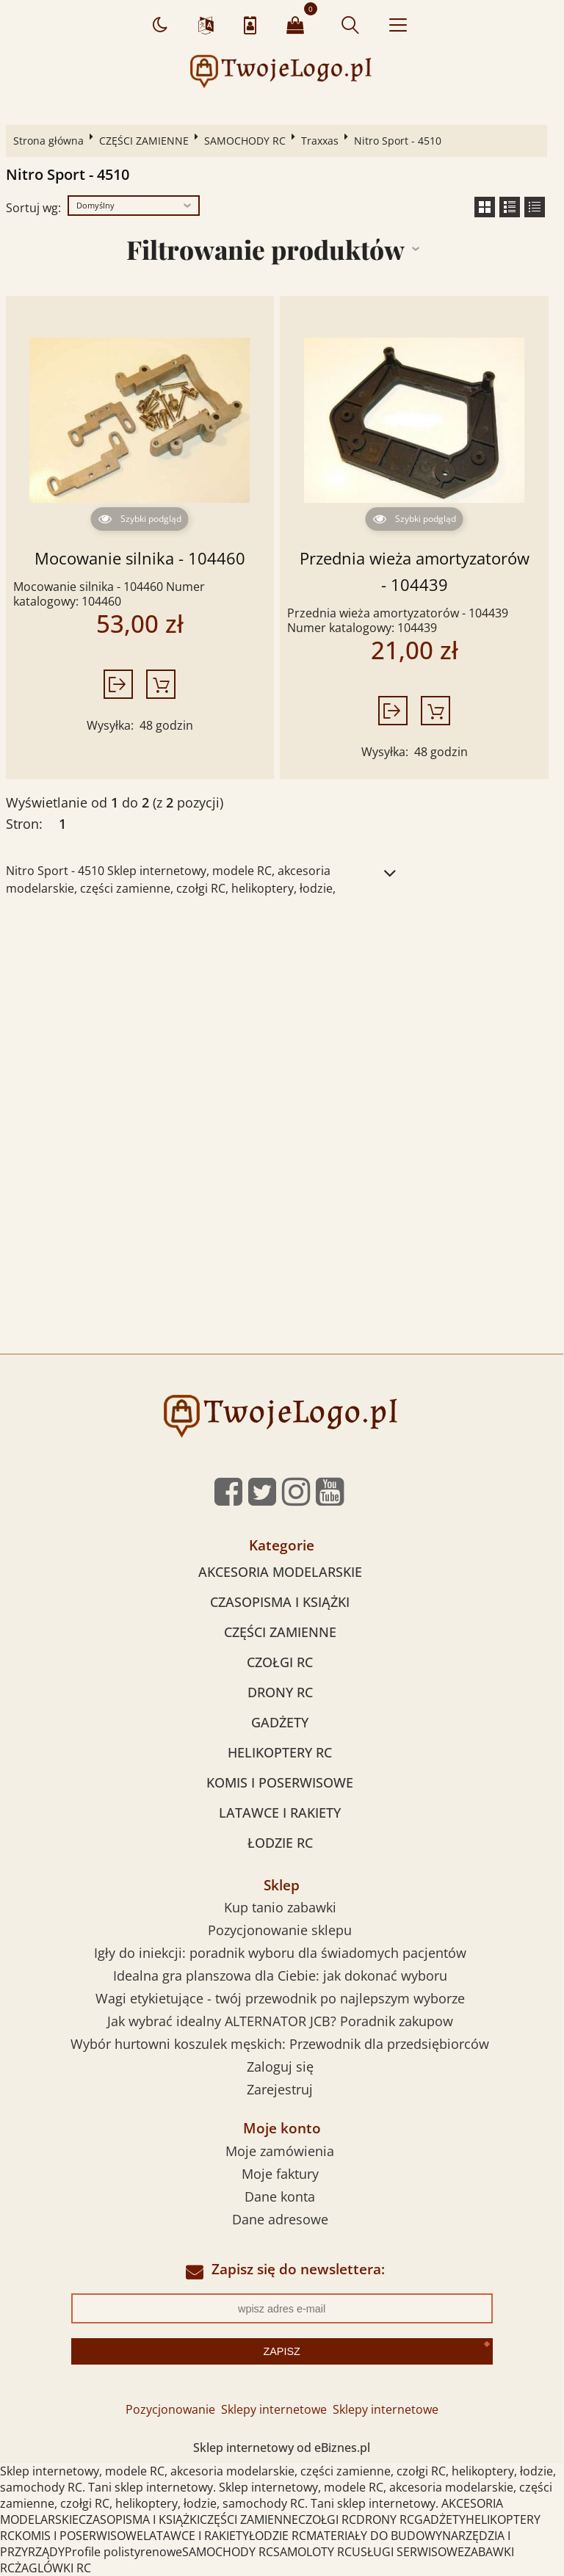 Image resolution: width=564 pixels, height=2576 pixels. What do you see at coordinates (280, 1953) in the screenshot?
I see `Igły do iniekcji: poradnik wyboru dla świadomych pacjentów` at bounding box center [280, 1953].